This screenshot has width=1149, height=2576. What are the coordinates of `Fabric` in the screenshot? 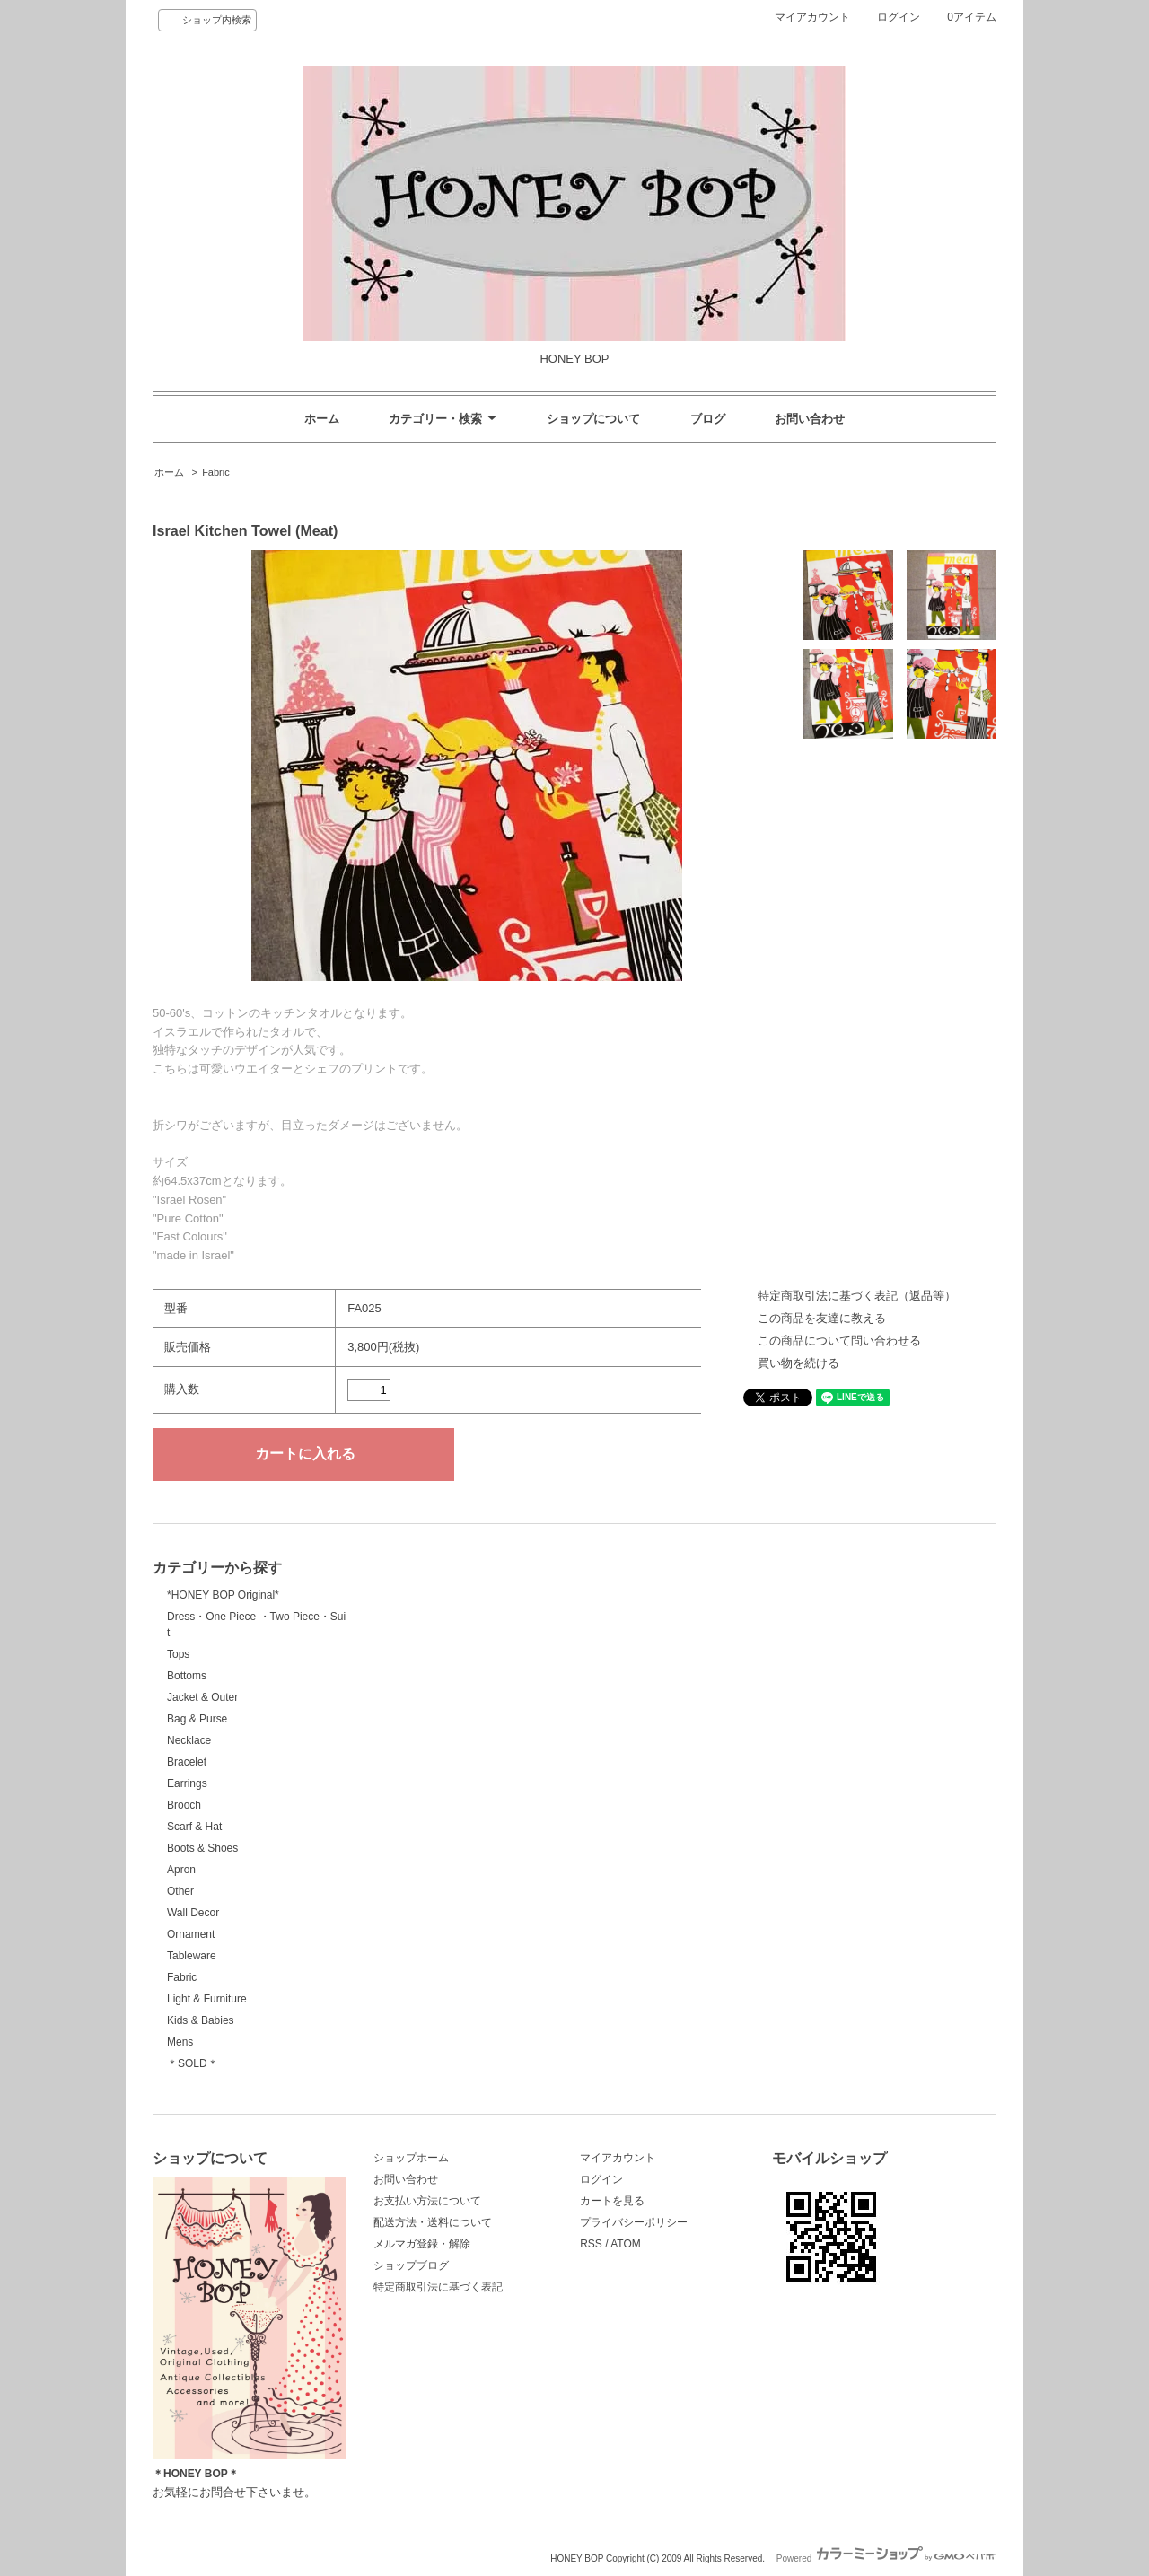 It's located at (216, 472).